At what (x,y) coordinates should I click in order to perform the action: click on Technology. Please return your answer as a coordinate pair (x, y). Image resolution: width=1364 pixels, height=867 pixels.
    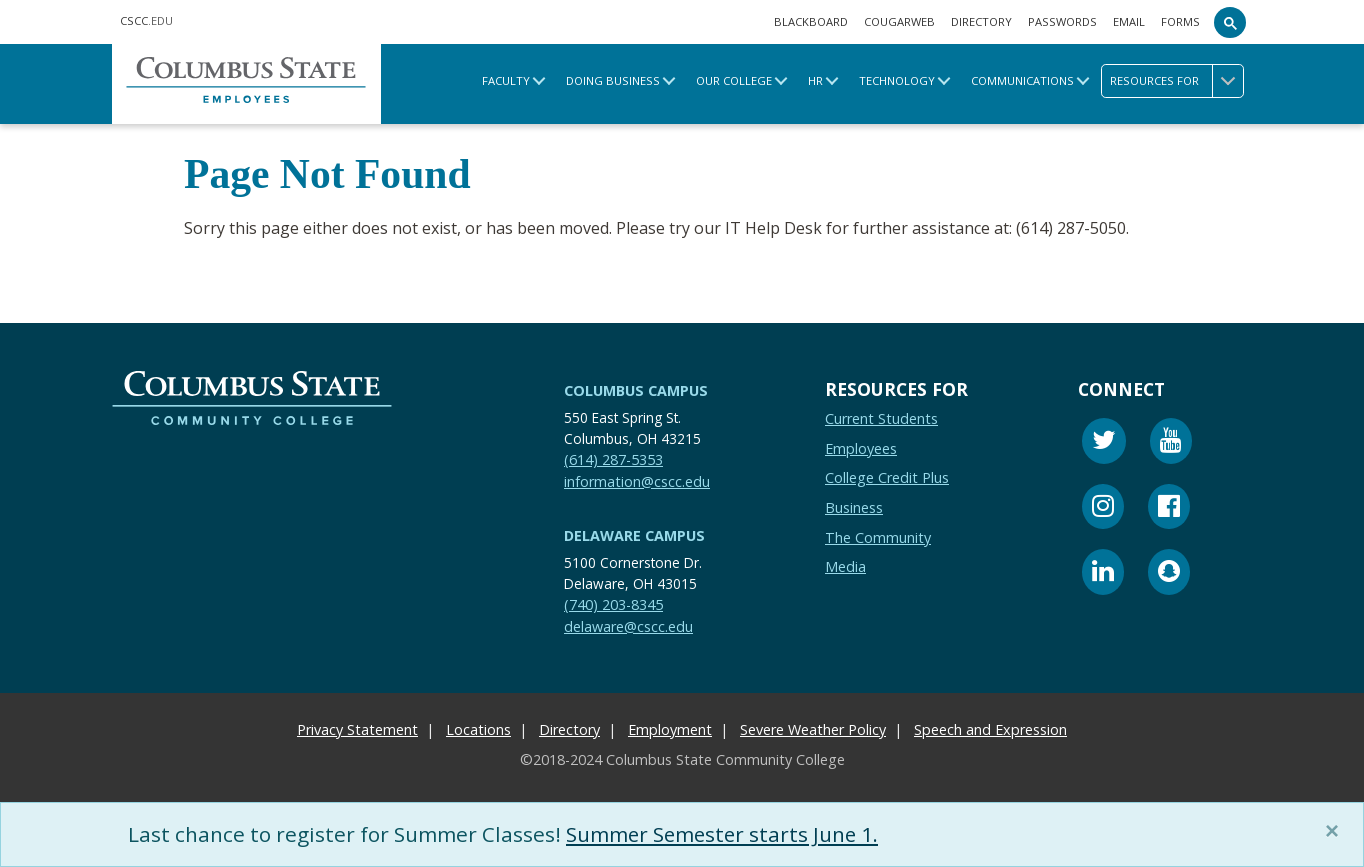
    Looking at the image, I should click on (897, 80).